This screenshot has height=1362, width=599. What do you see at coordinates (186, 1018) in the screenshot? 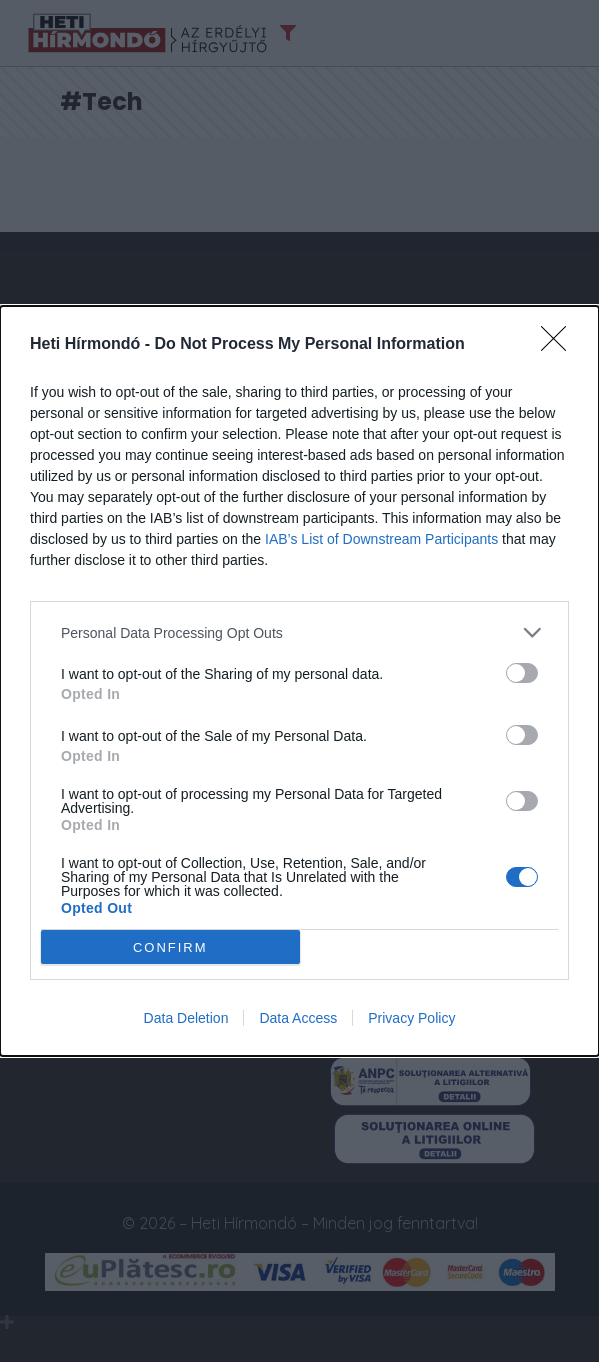
I see `Data Deletion` at bounding box center [186, 1018].